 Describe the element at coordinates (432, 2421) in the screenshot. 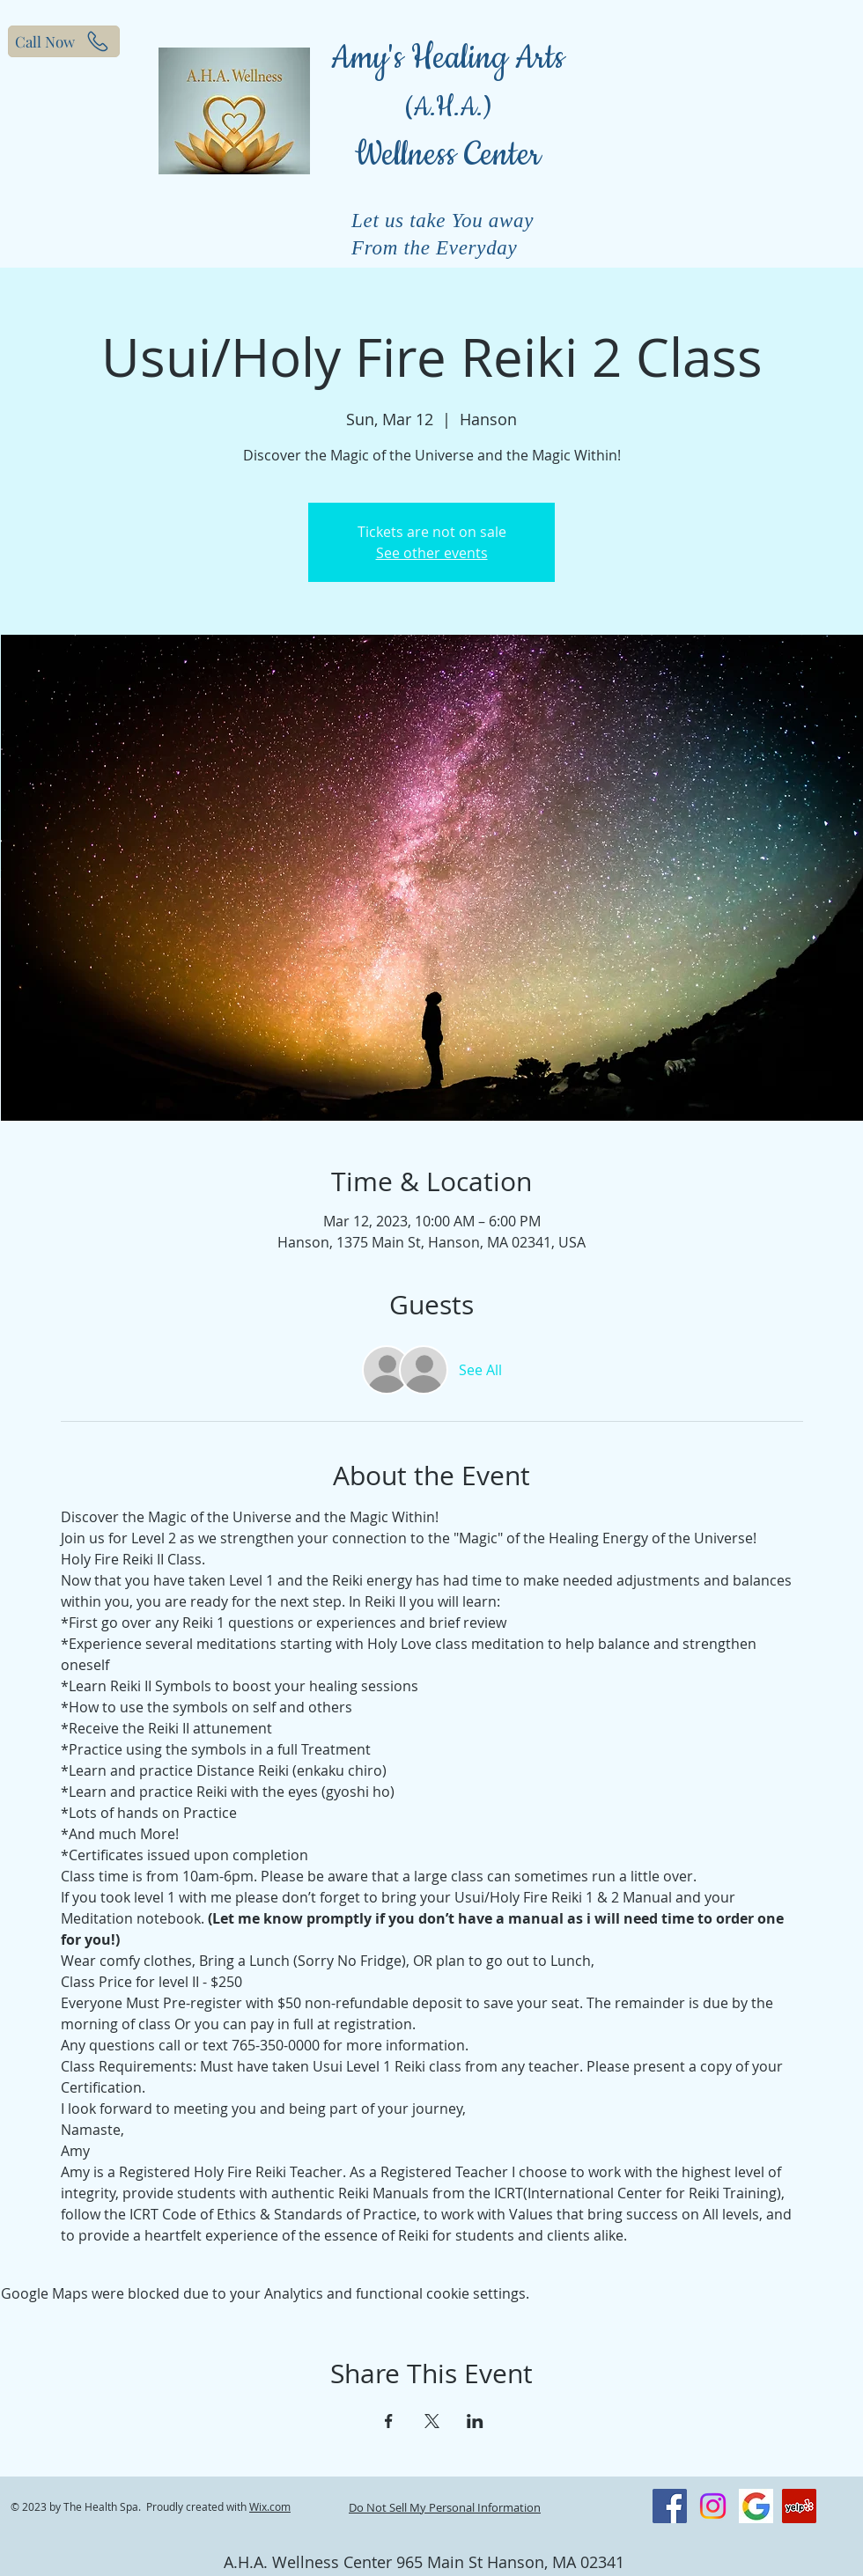

I see `[Share event on X]` at that location.